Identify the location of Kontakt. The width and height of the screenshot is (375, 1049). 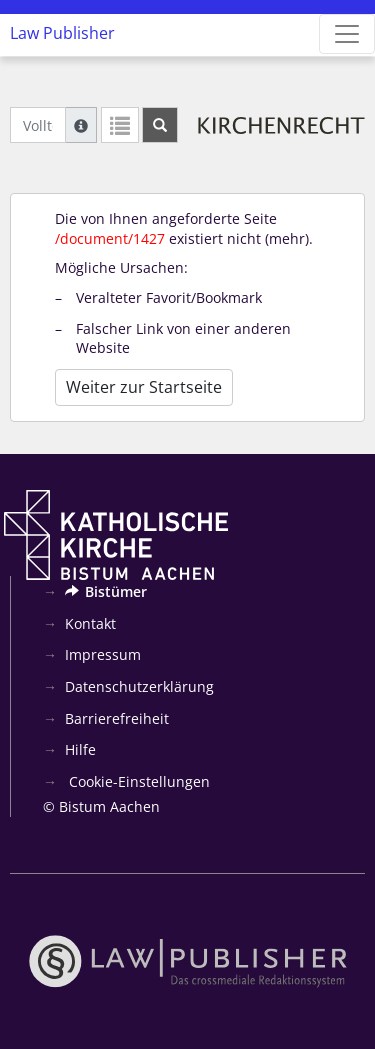
(90, 623).